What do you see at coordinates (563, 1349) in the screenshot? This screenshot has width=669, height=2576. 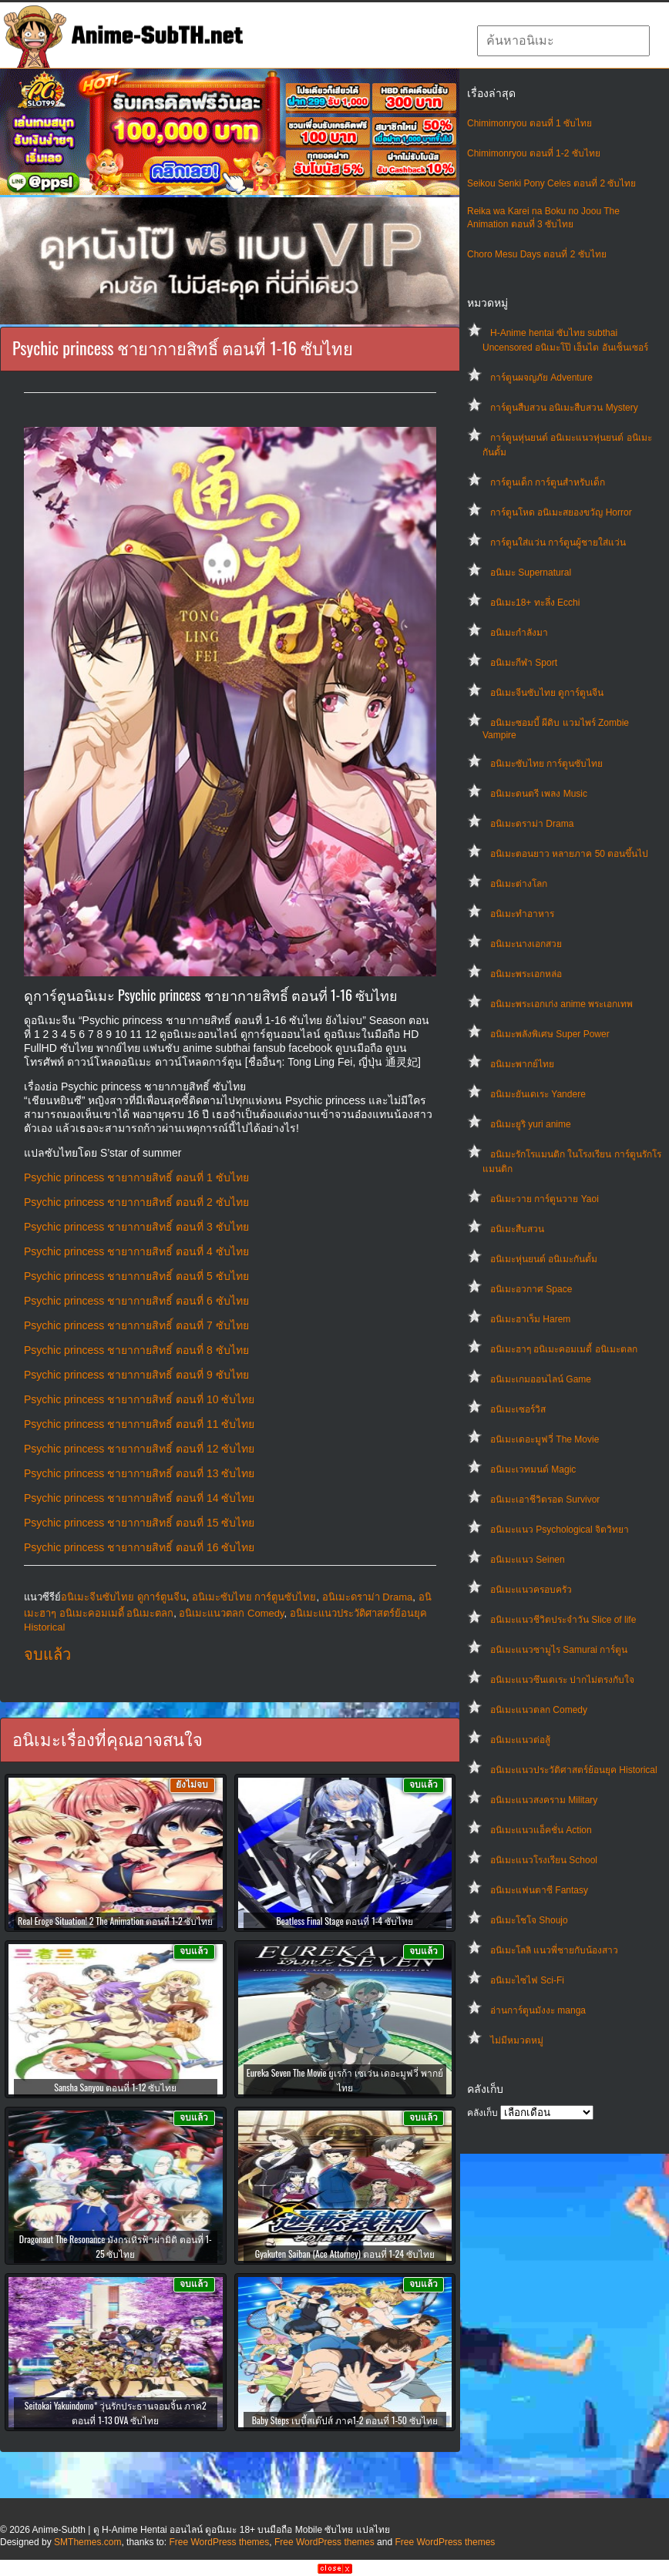 I see `อนิเมะฮาๆ อนิเมะคอมเมดี้ อนิเมะตลก` at bounding box center [563, 1349].